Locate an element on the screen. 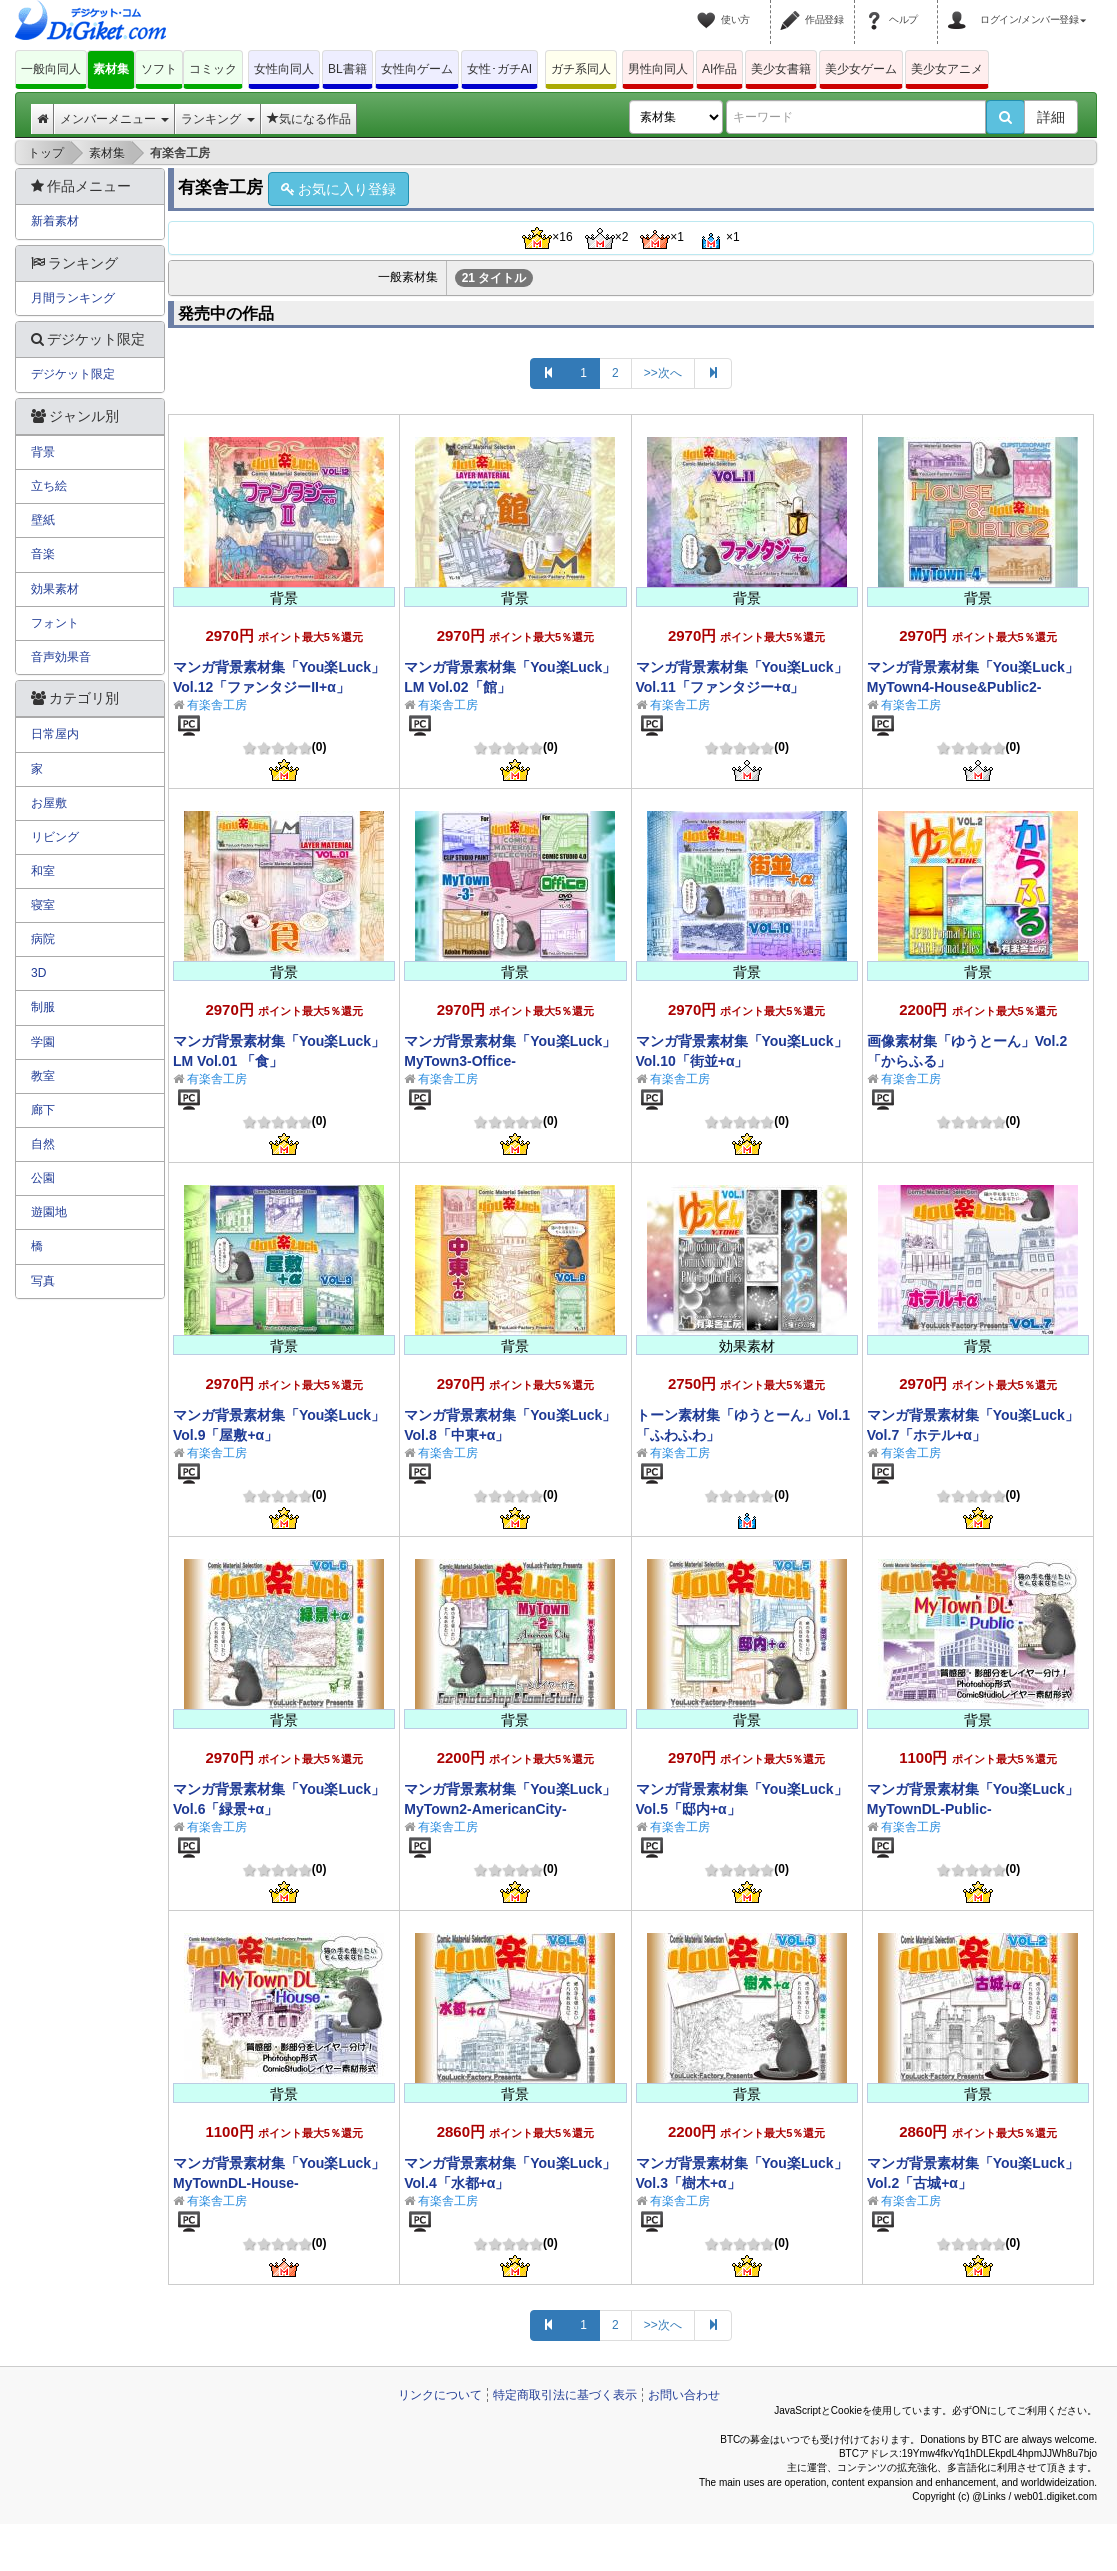 The height and width of the screenshot is (2571, 1117). 立ち絵 is located at coordinates (49, 486).